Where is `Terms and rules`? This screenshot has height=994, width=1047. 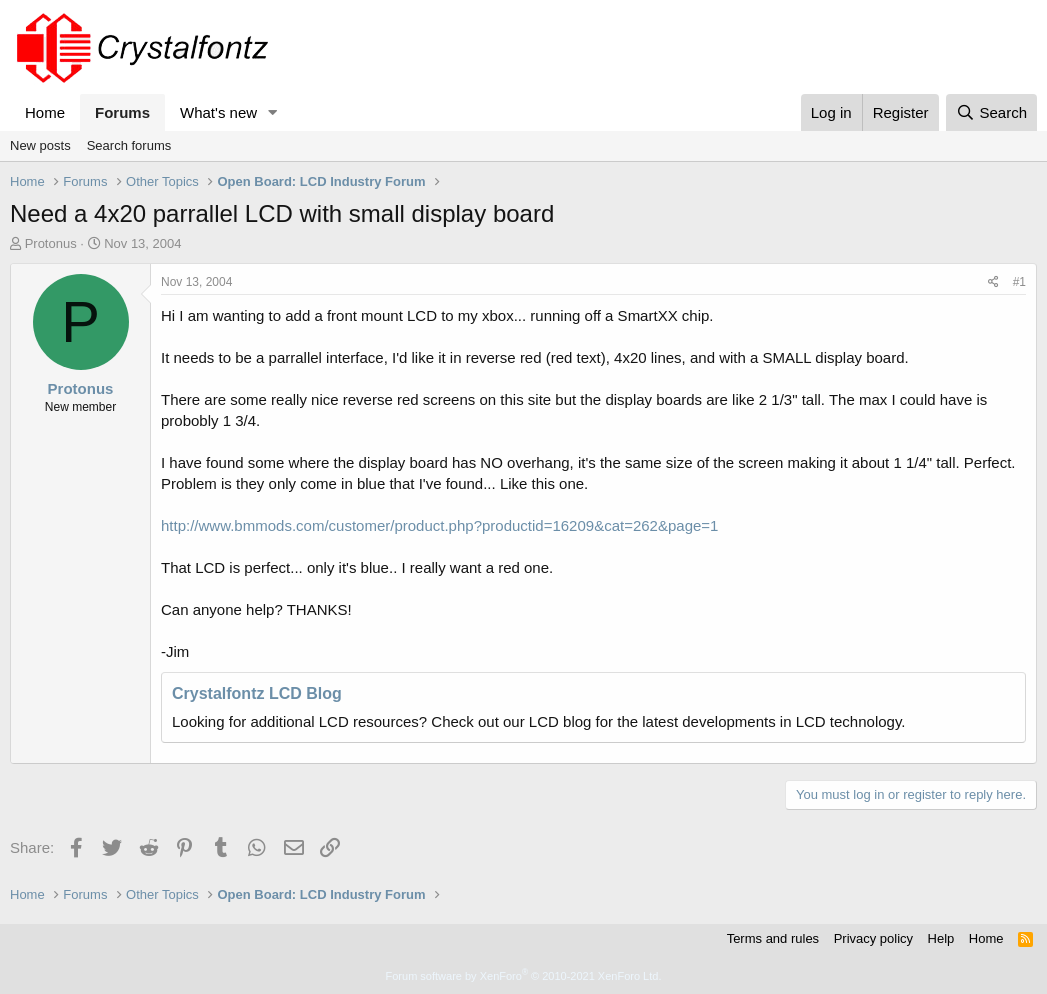 Terms and rules is located at coordinates (773, 938).